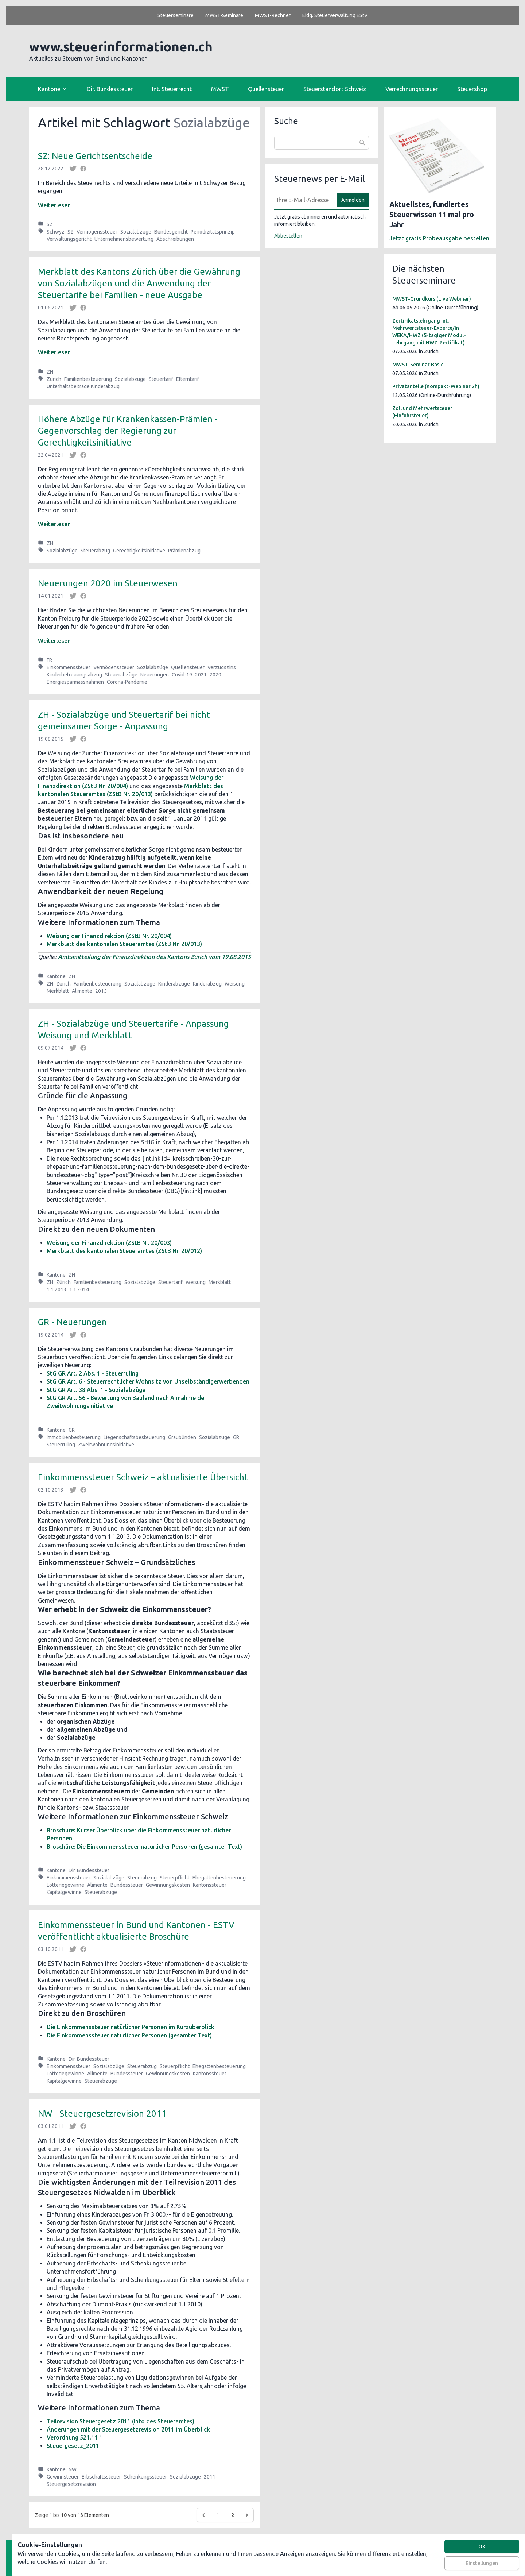  What do you see at coordinates (63, 2477) in the screenshot?
I see `Gewinnsteuer` at bounding box center [63, 2477].